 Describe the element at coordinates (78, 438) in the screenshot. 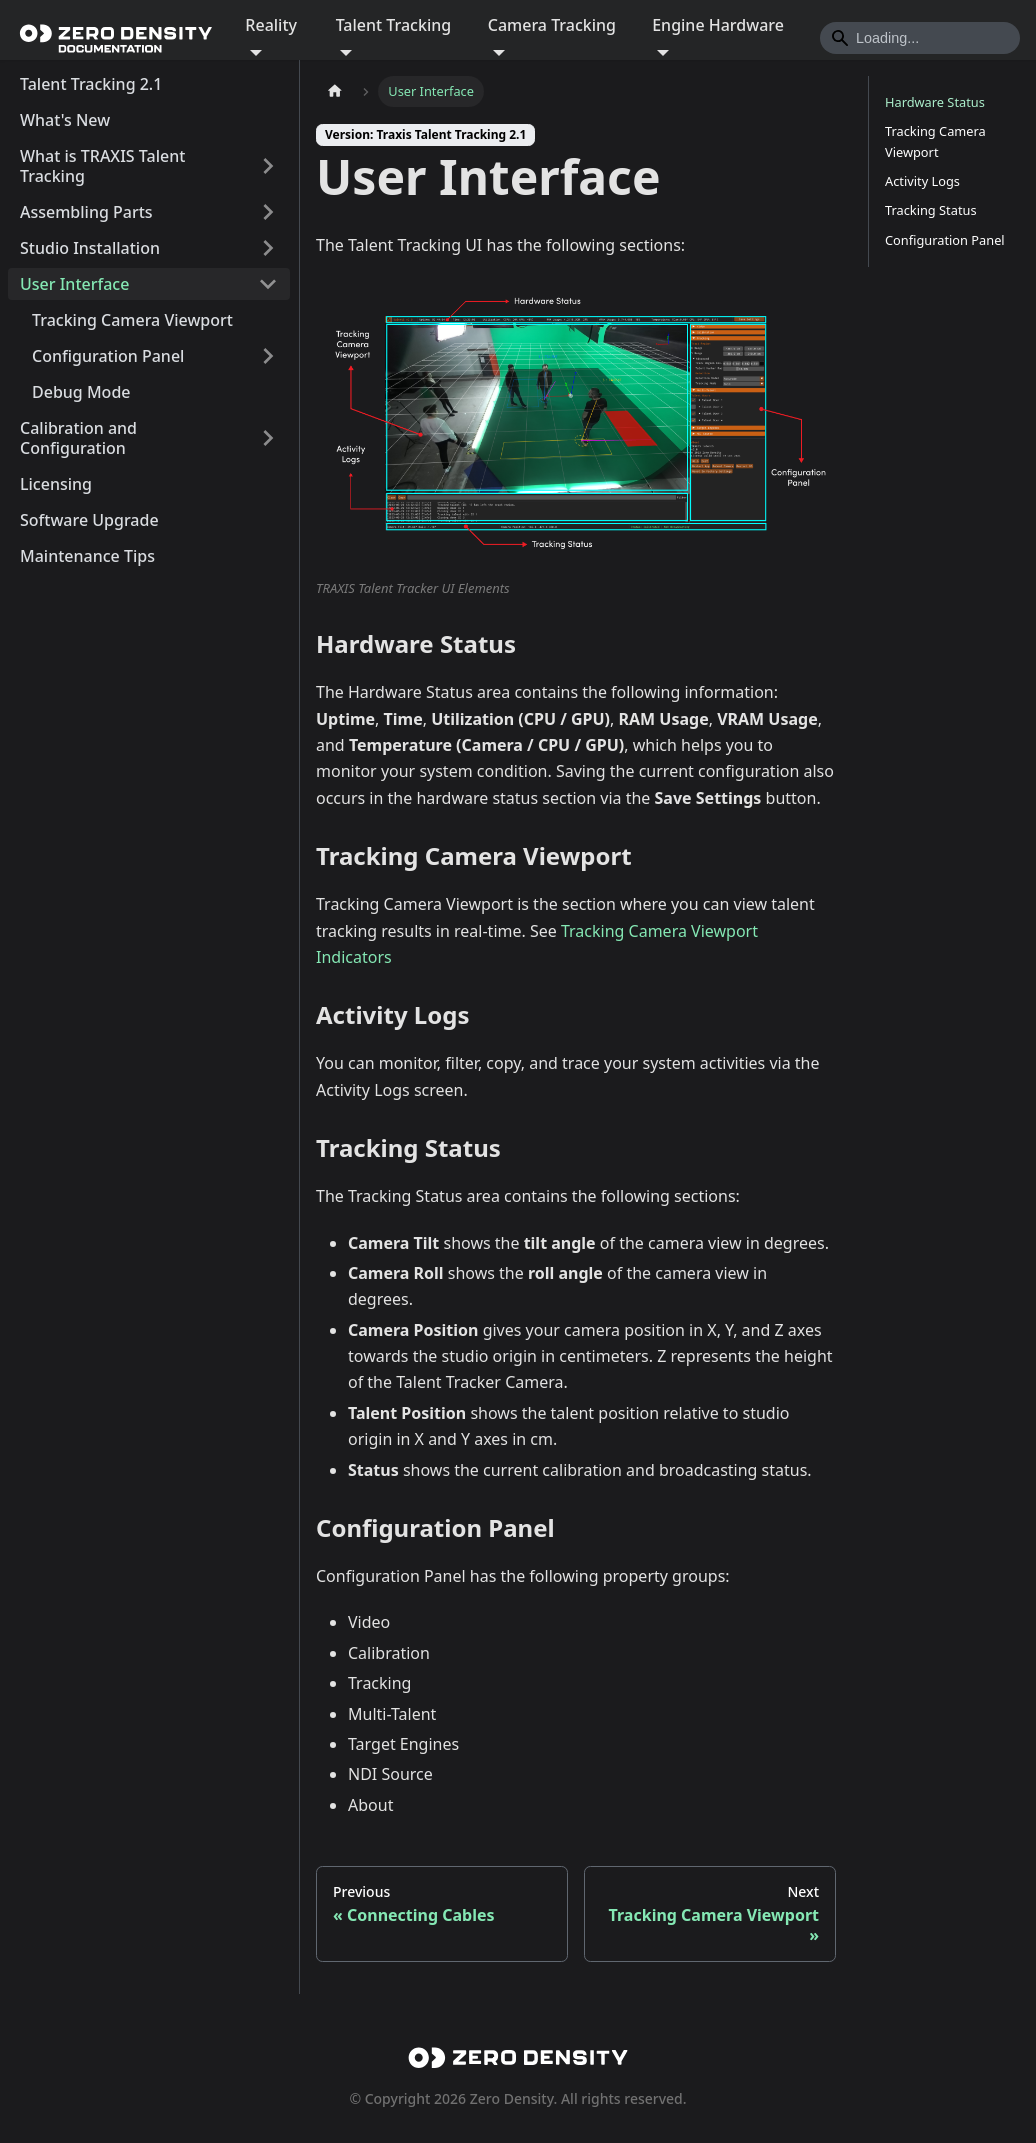

I see `Calibration and Configuration` at that location.